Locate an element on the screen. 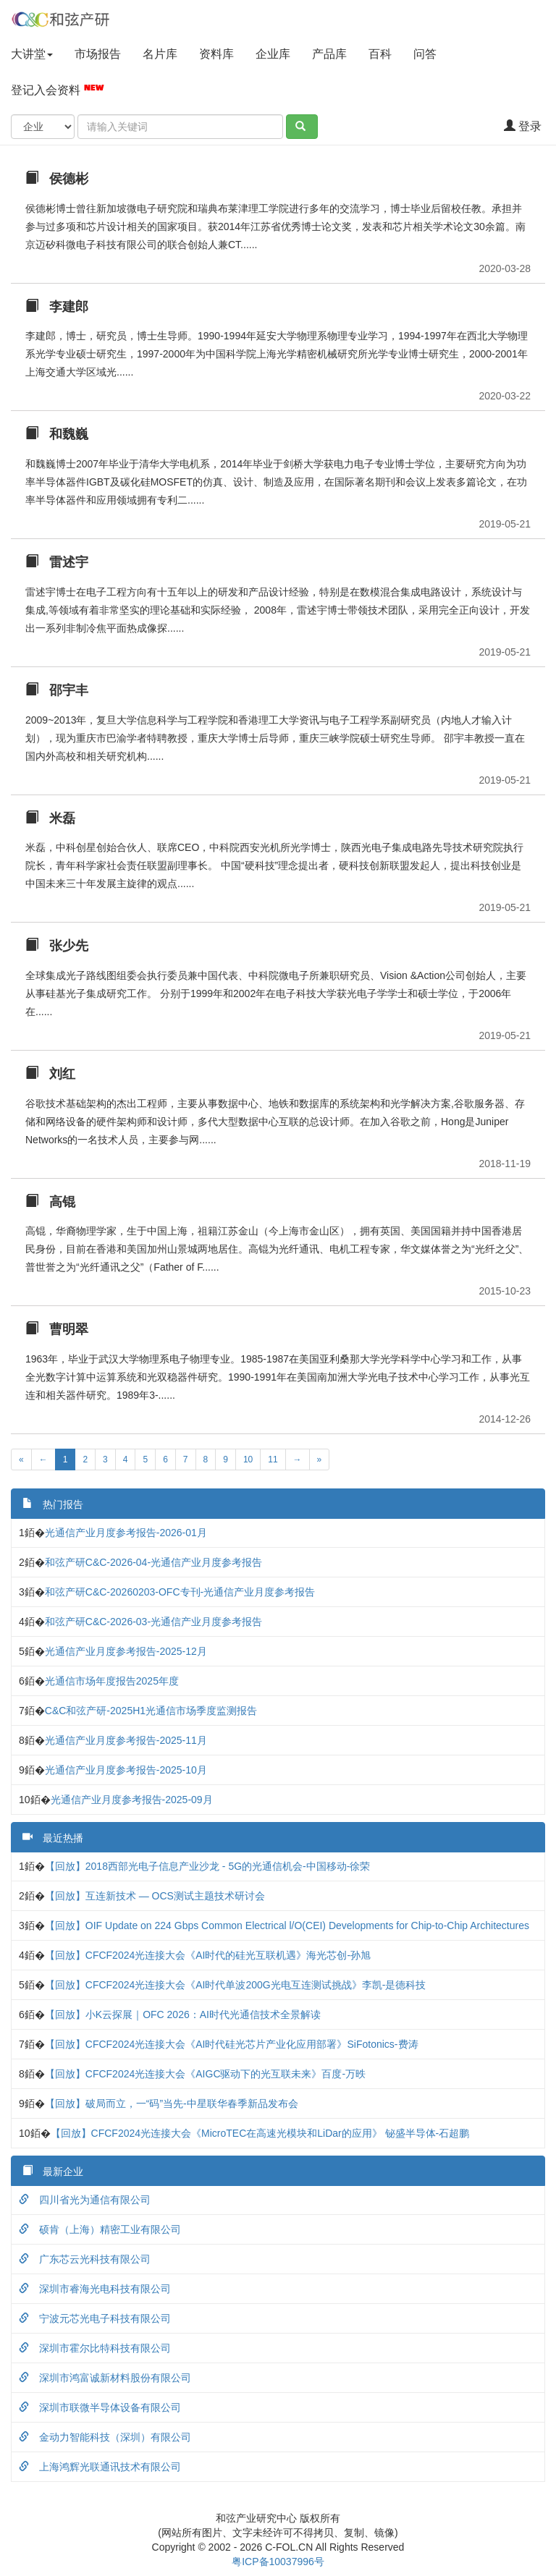 The width and height of the screenshot is (556, 2576). 【回放】小K云探展｜OFC 2026：AI时代光通信技术全景解读 is located at coordinates (183, 2014).